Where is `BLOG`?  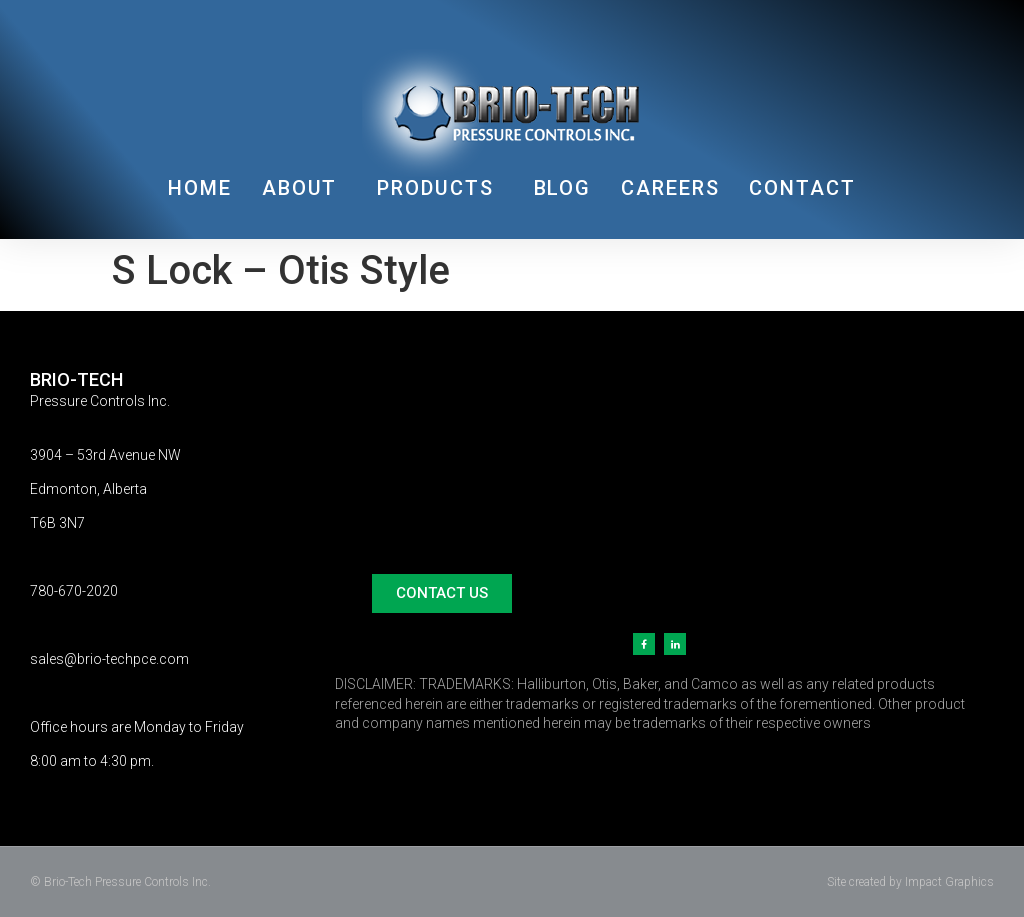
BLOG is located at coordinates (563, 188).